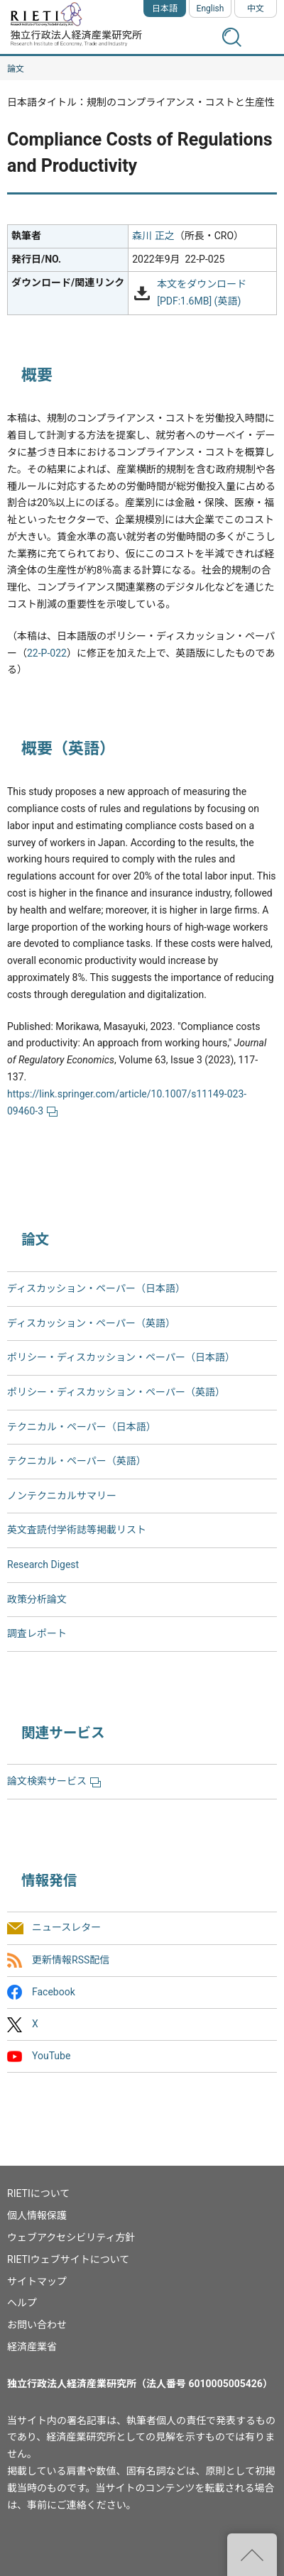 The width and height of the screenshot is (284, 2576). What do you see at coordinates (38, 2193) in the screenshot?
I see `RIETIについて` at bounding box center [38, 2193].